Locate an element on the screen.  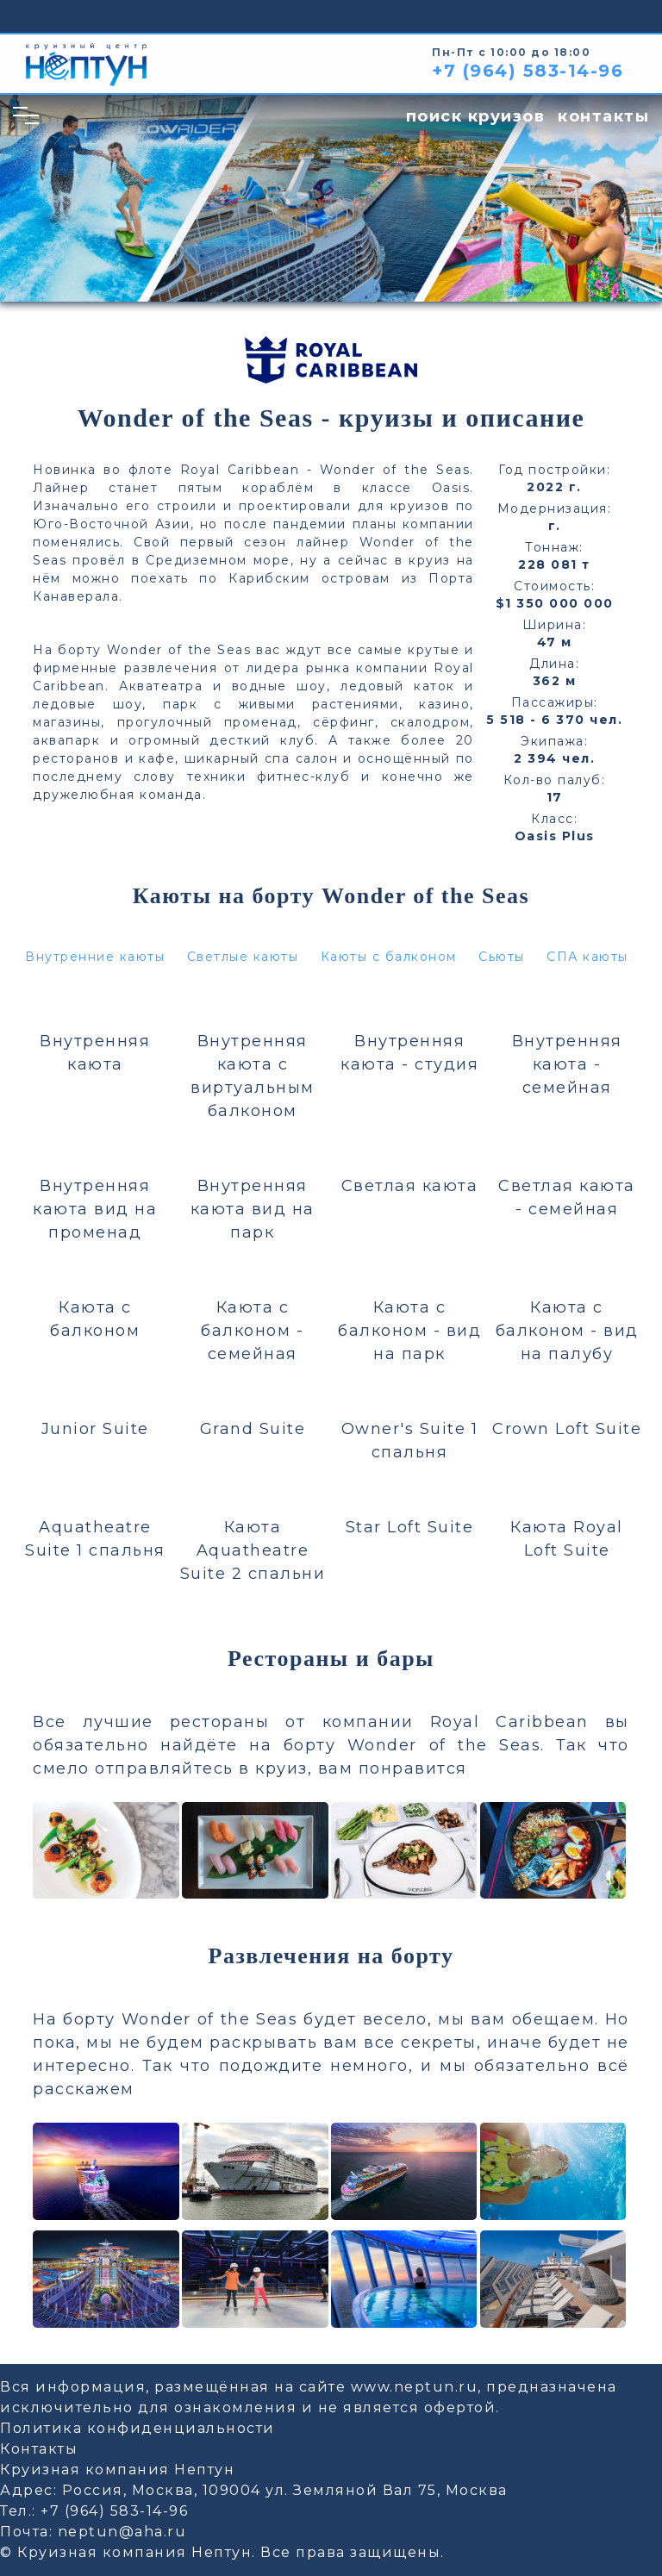
СПА каюты [button] is located at coordinates (587, 956).